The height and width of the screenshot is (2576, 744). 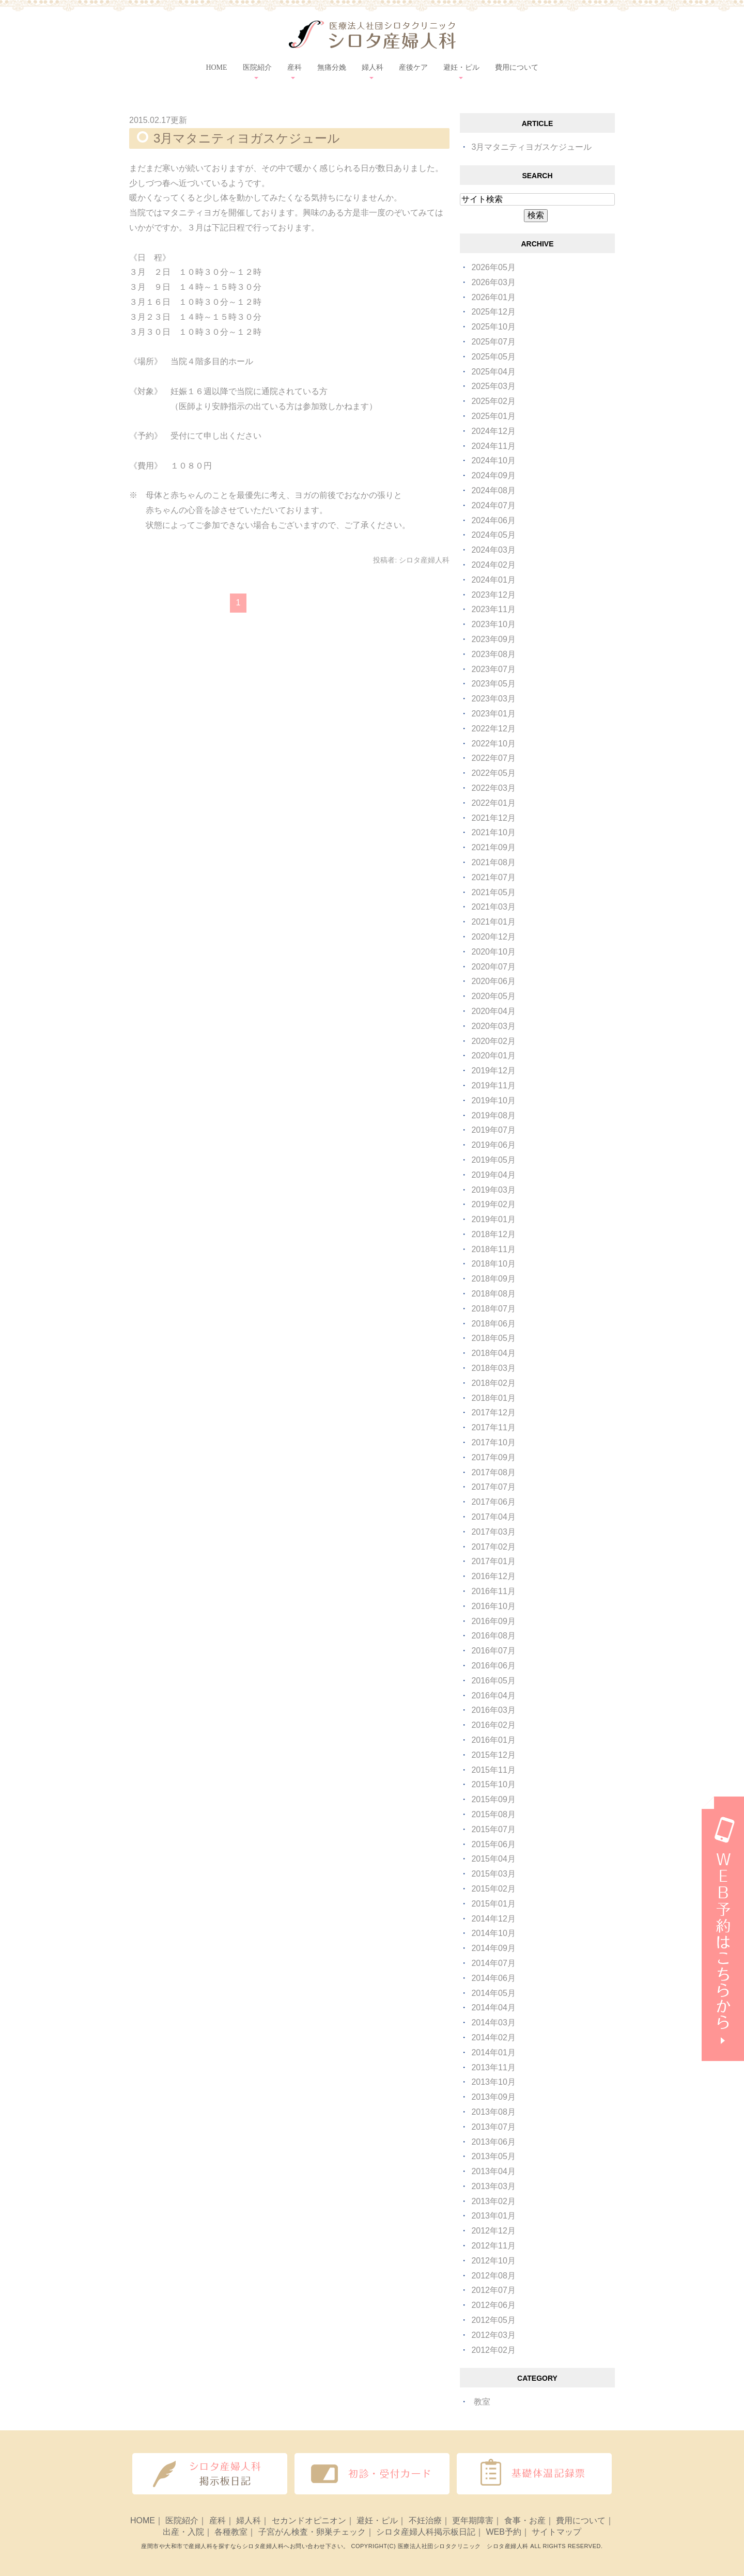 I want to click on 2018年11月, so click(x=493, y=1249).